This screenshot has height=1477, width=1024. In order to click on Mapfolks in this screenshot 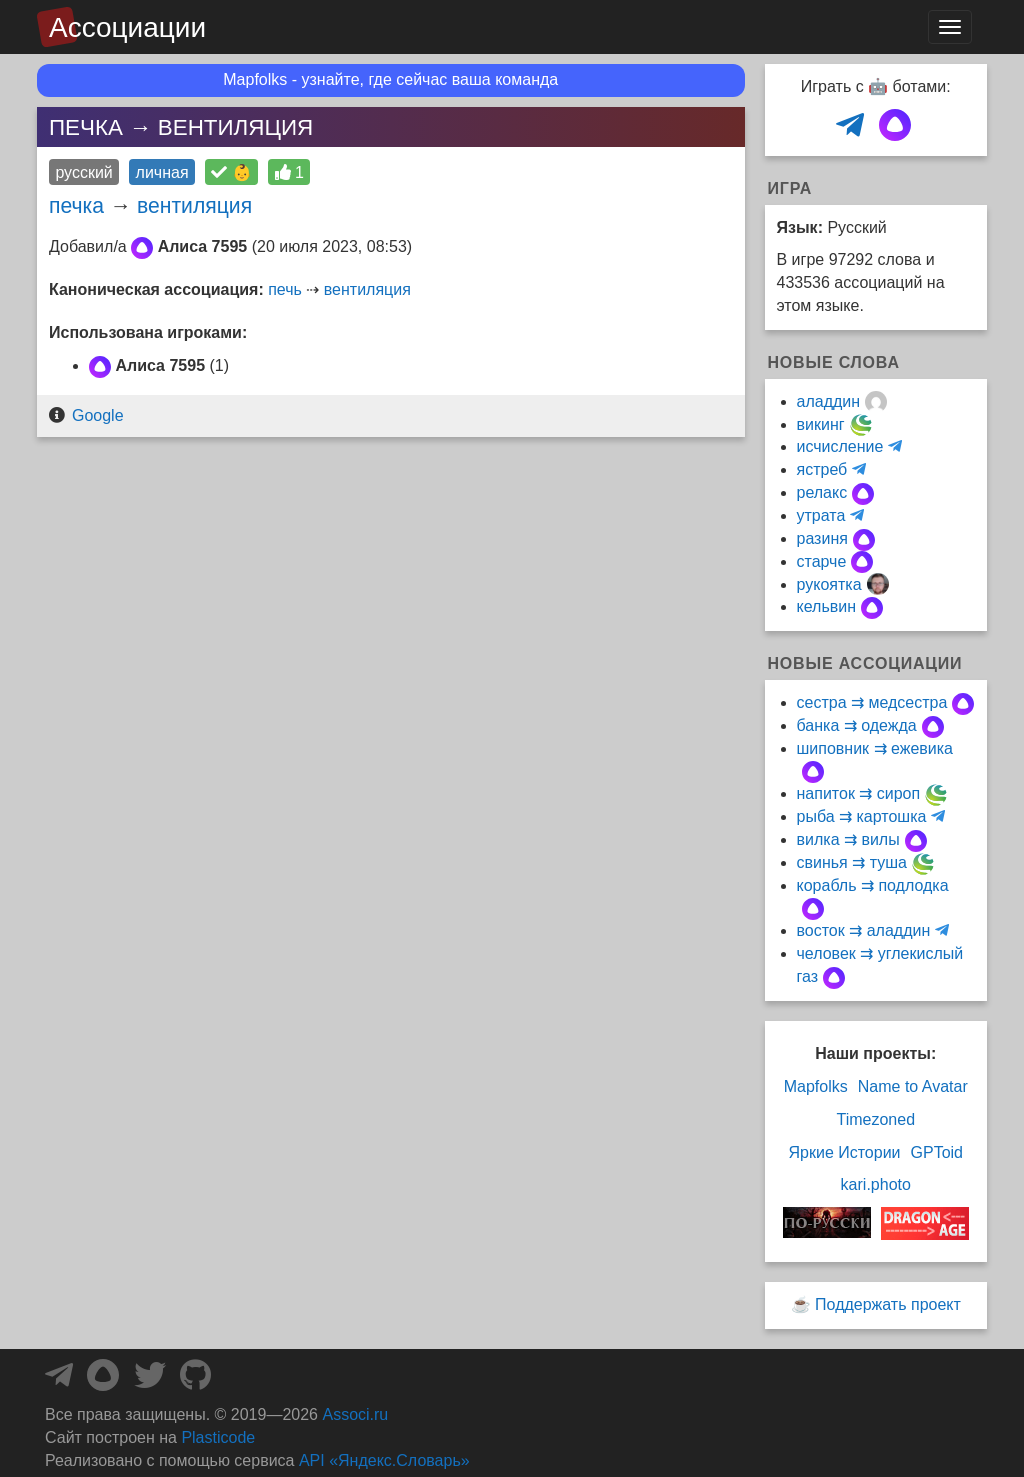, I will do `click(816, 1086)`.